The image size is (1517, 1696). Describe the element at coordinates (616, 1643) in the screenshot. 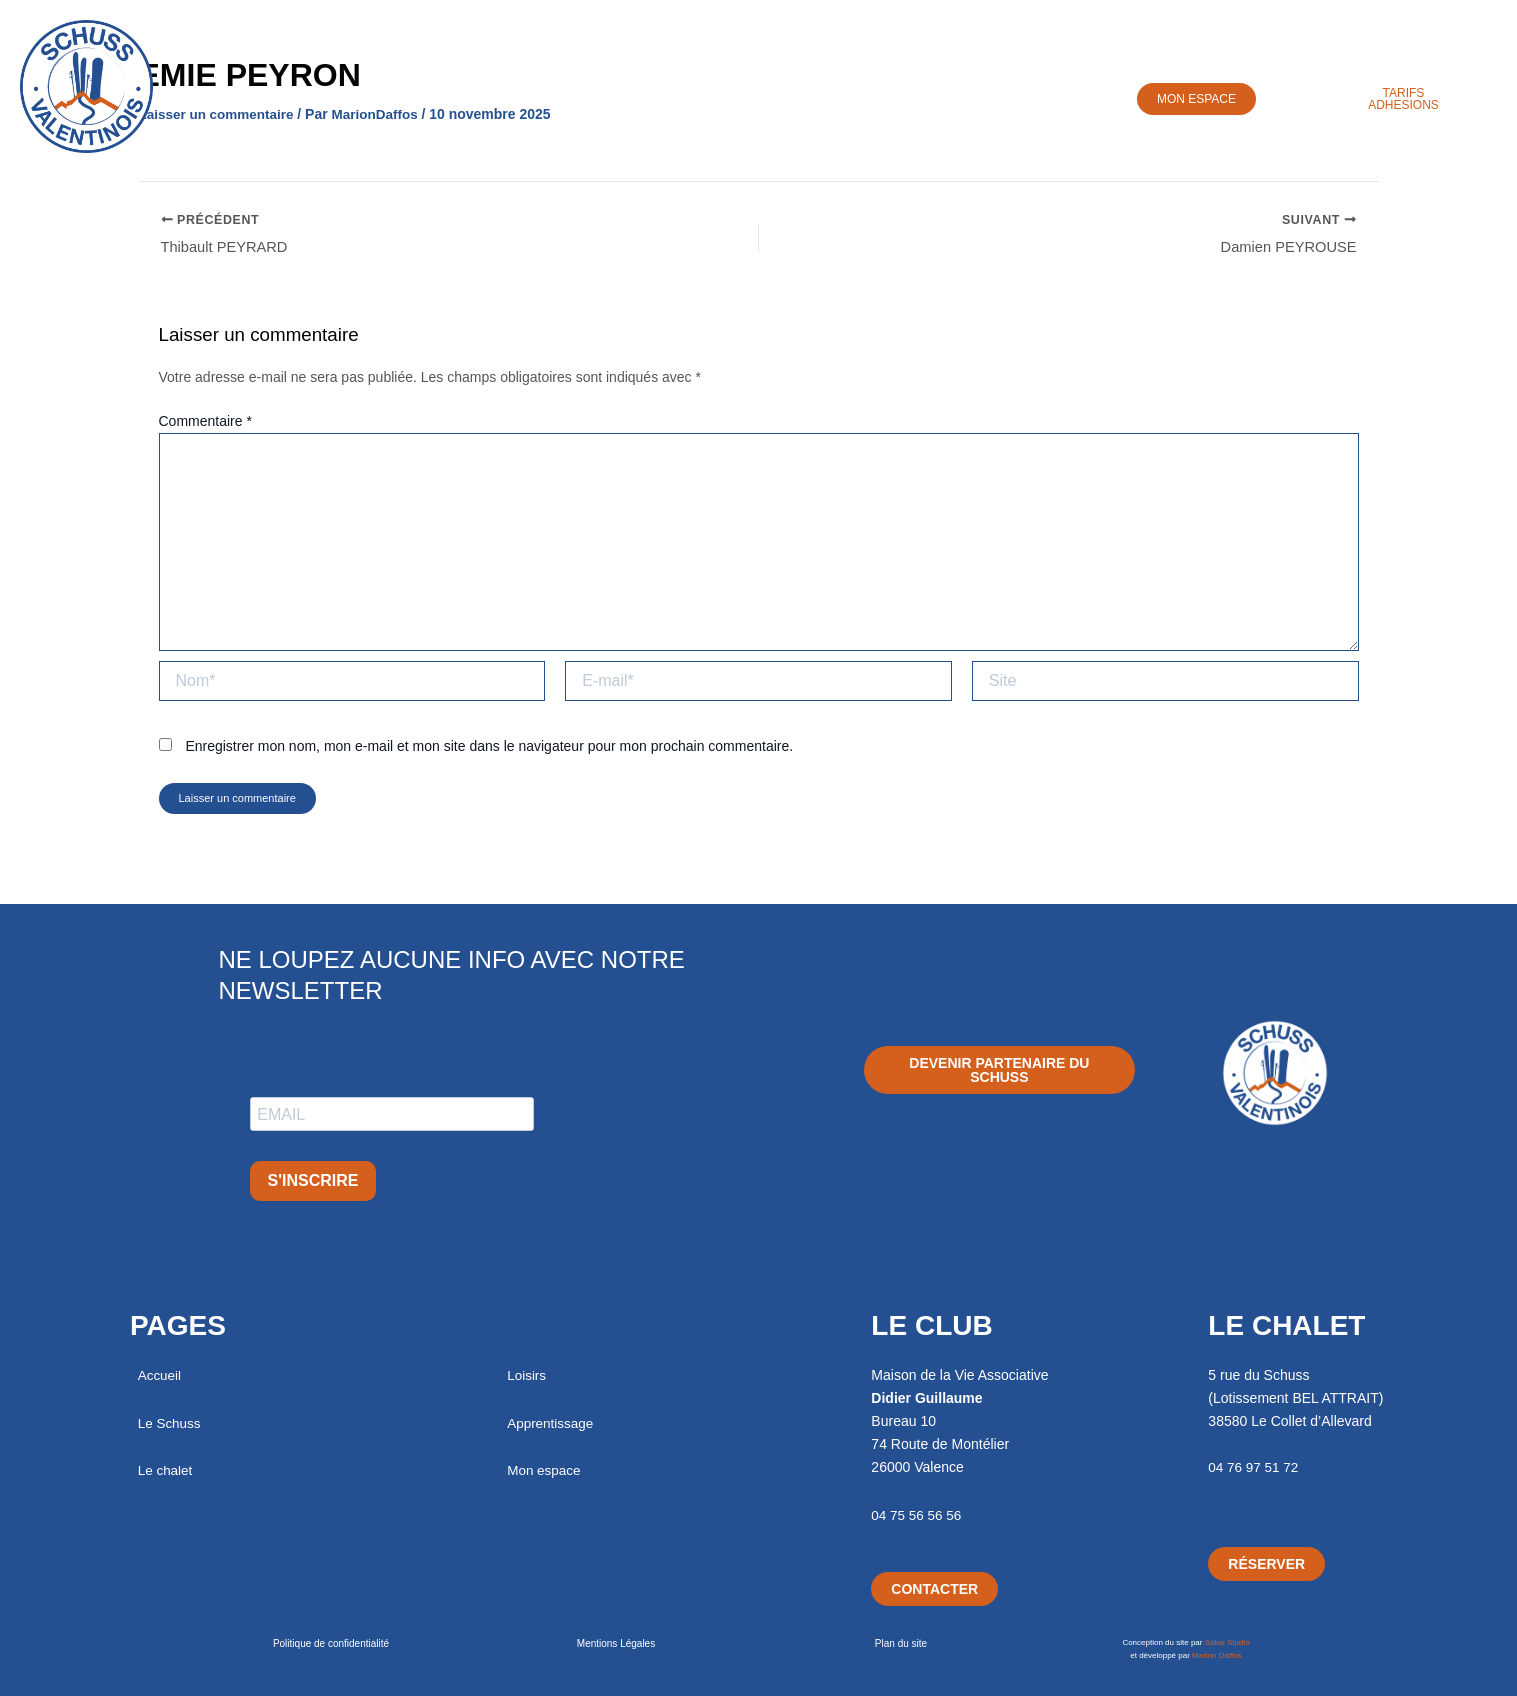

I see `Mentions Légales` at that location.